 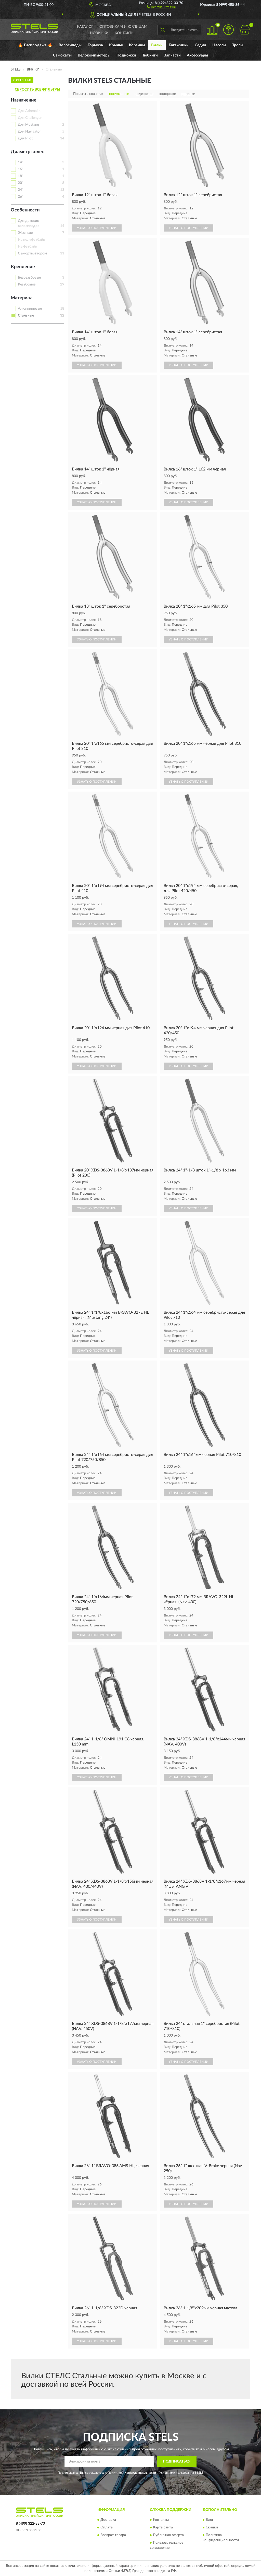 I want to click on Безрезьбовые, so click(x=29, y=277).